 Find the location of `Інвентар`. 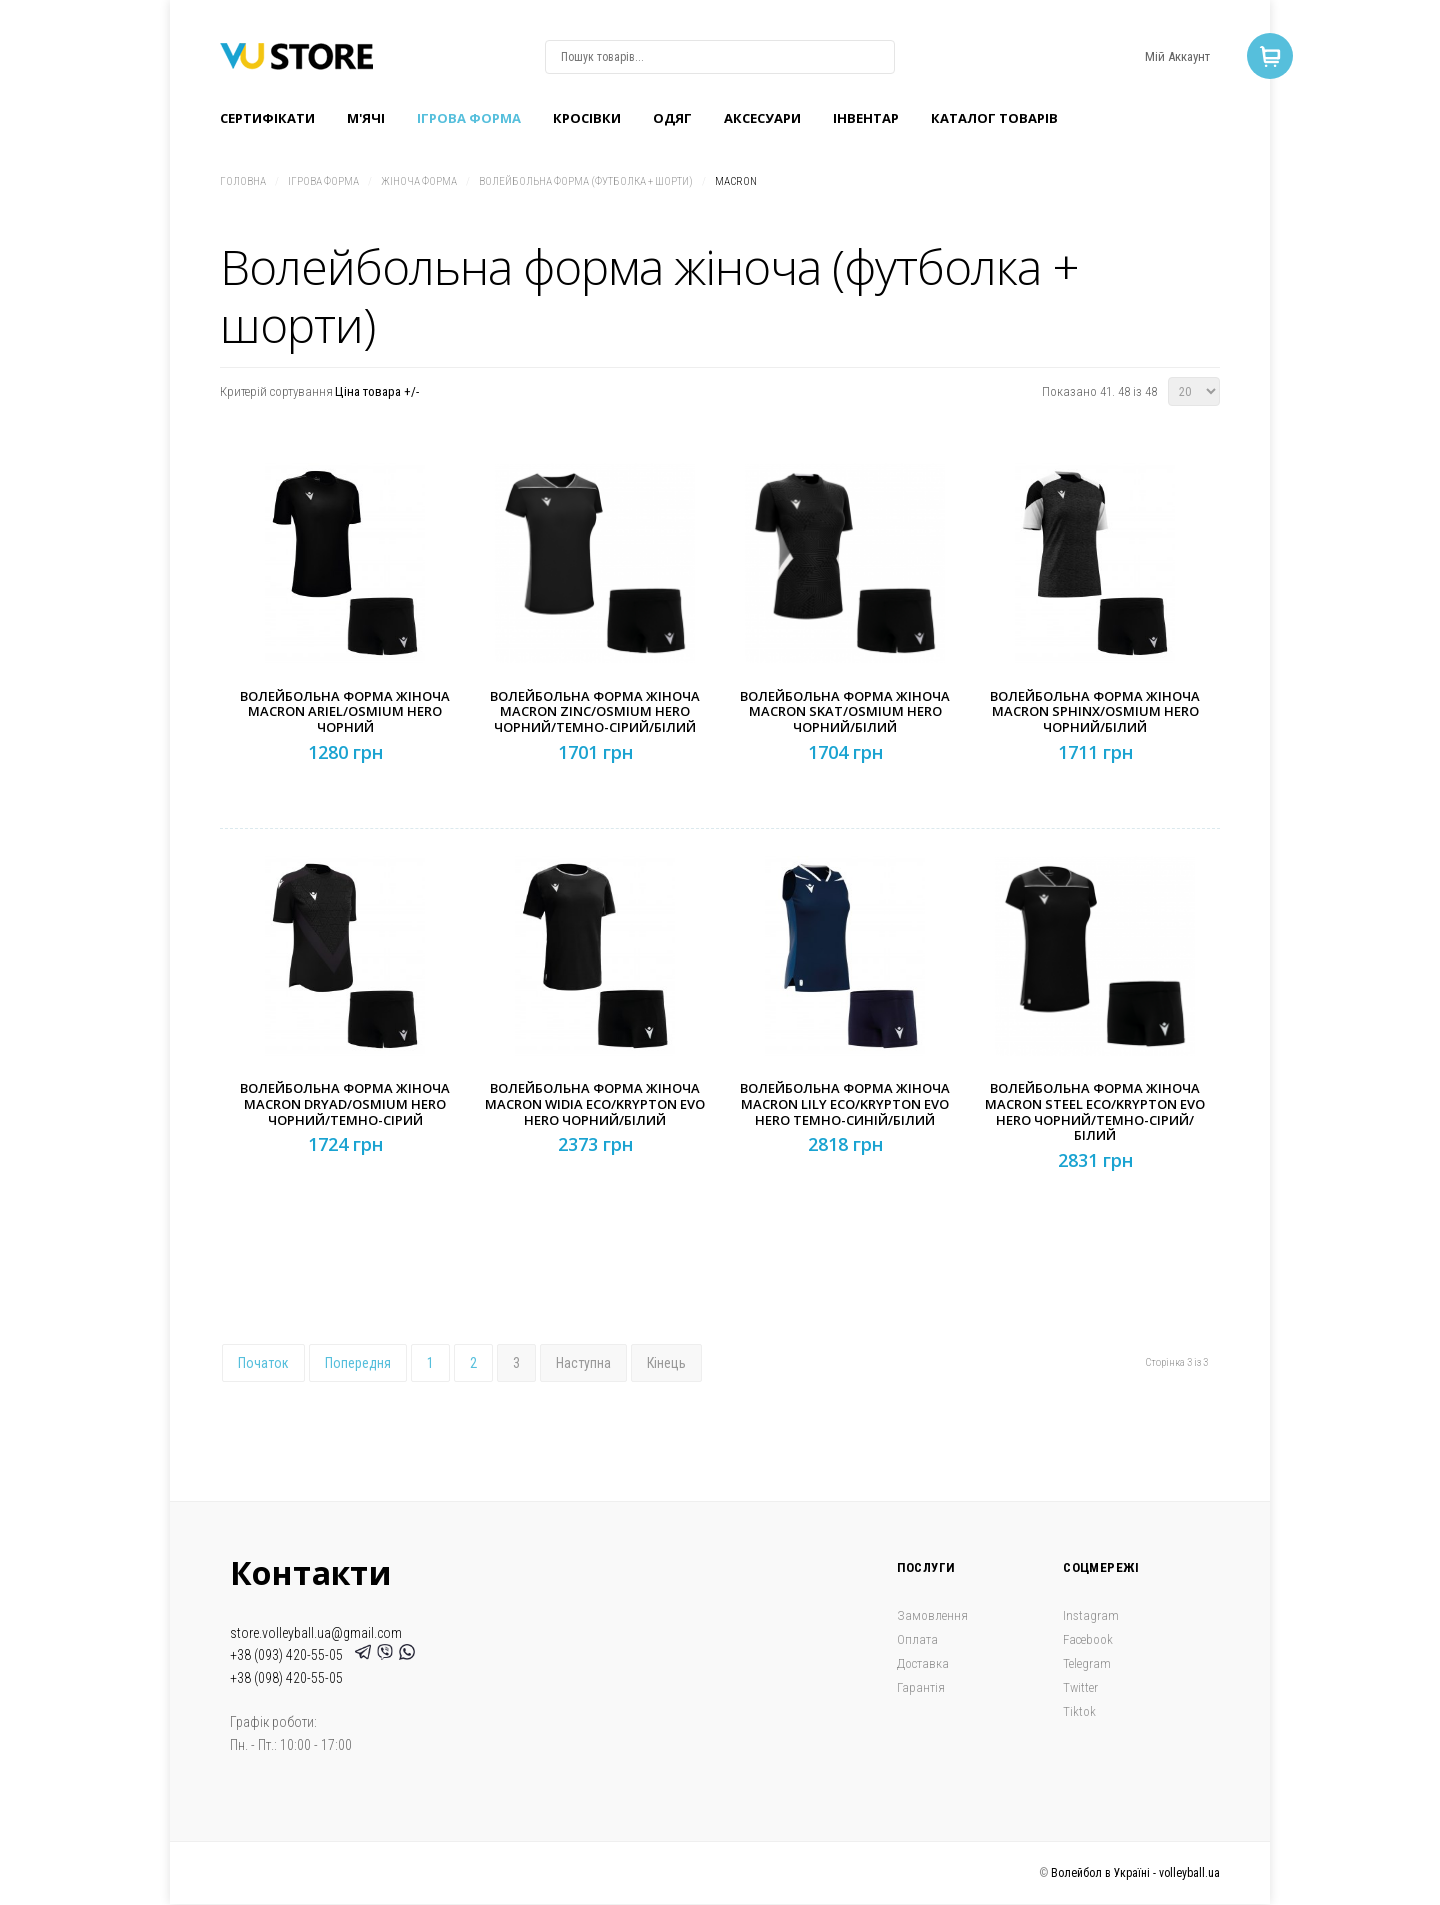

Інвентар is located at coordinates (866, 118).